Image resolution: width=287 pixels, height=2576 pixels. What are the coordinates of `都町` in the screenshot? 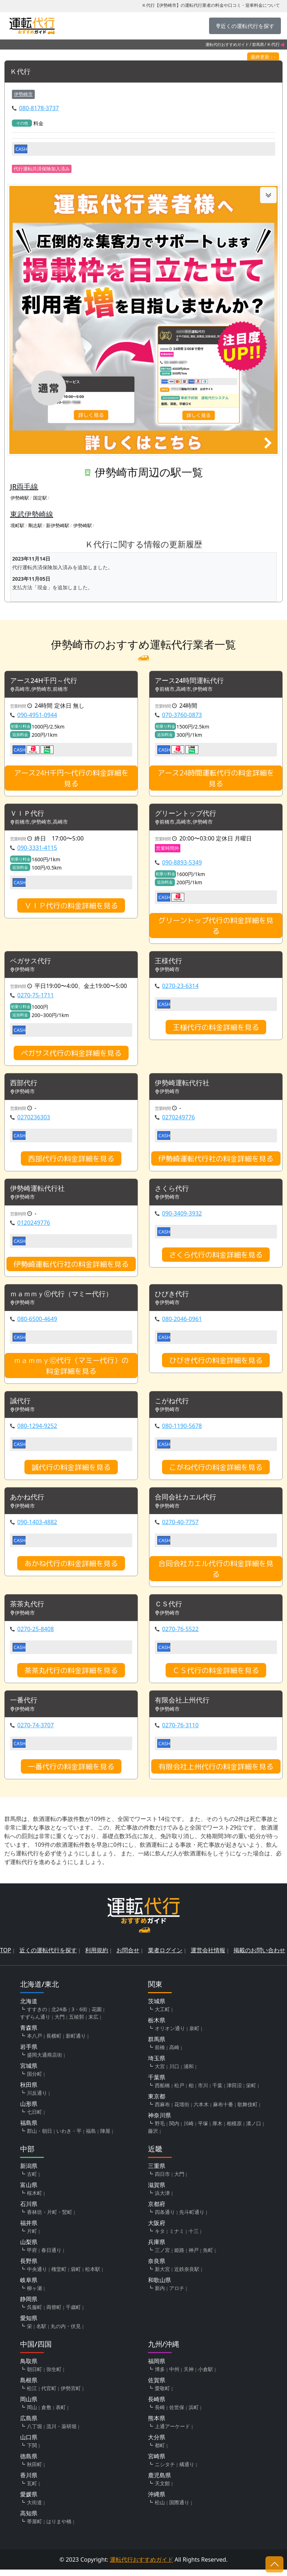 It's located at (160, 2451).